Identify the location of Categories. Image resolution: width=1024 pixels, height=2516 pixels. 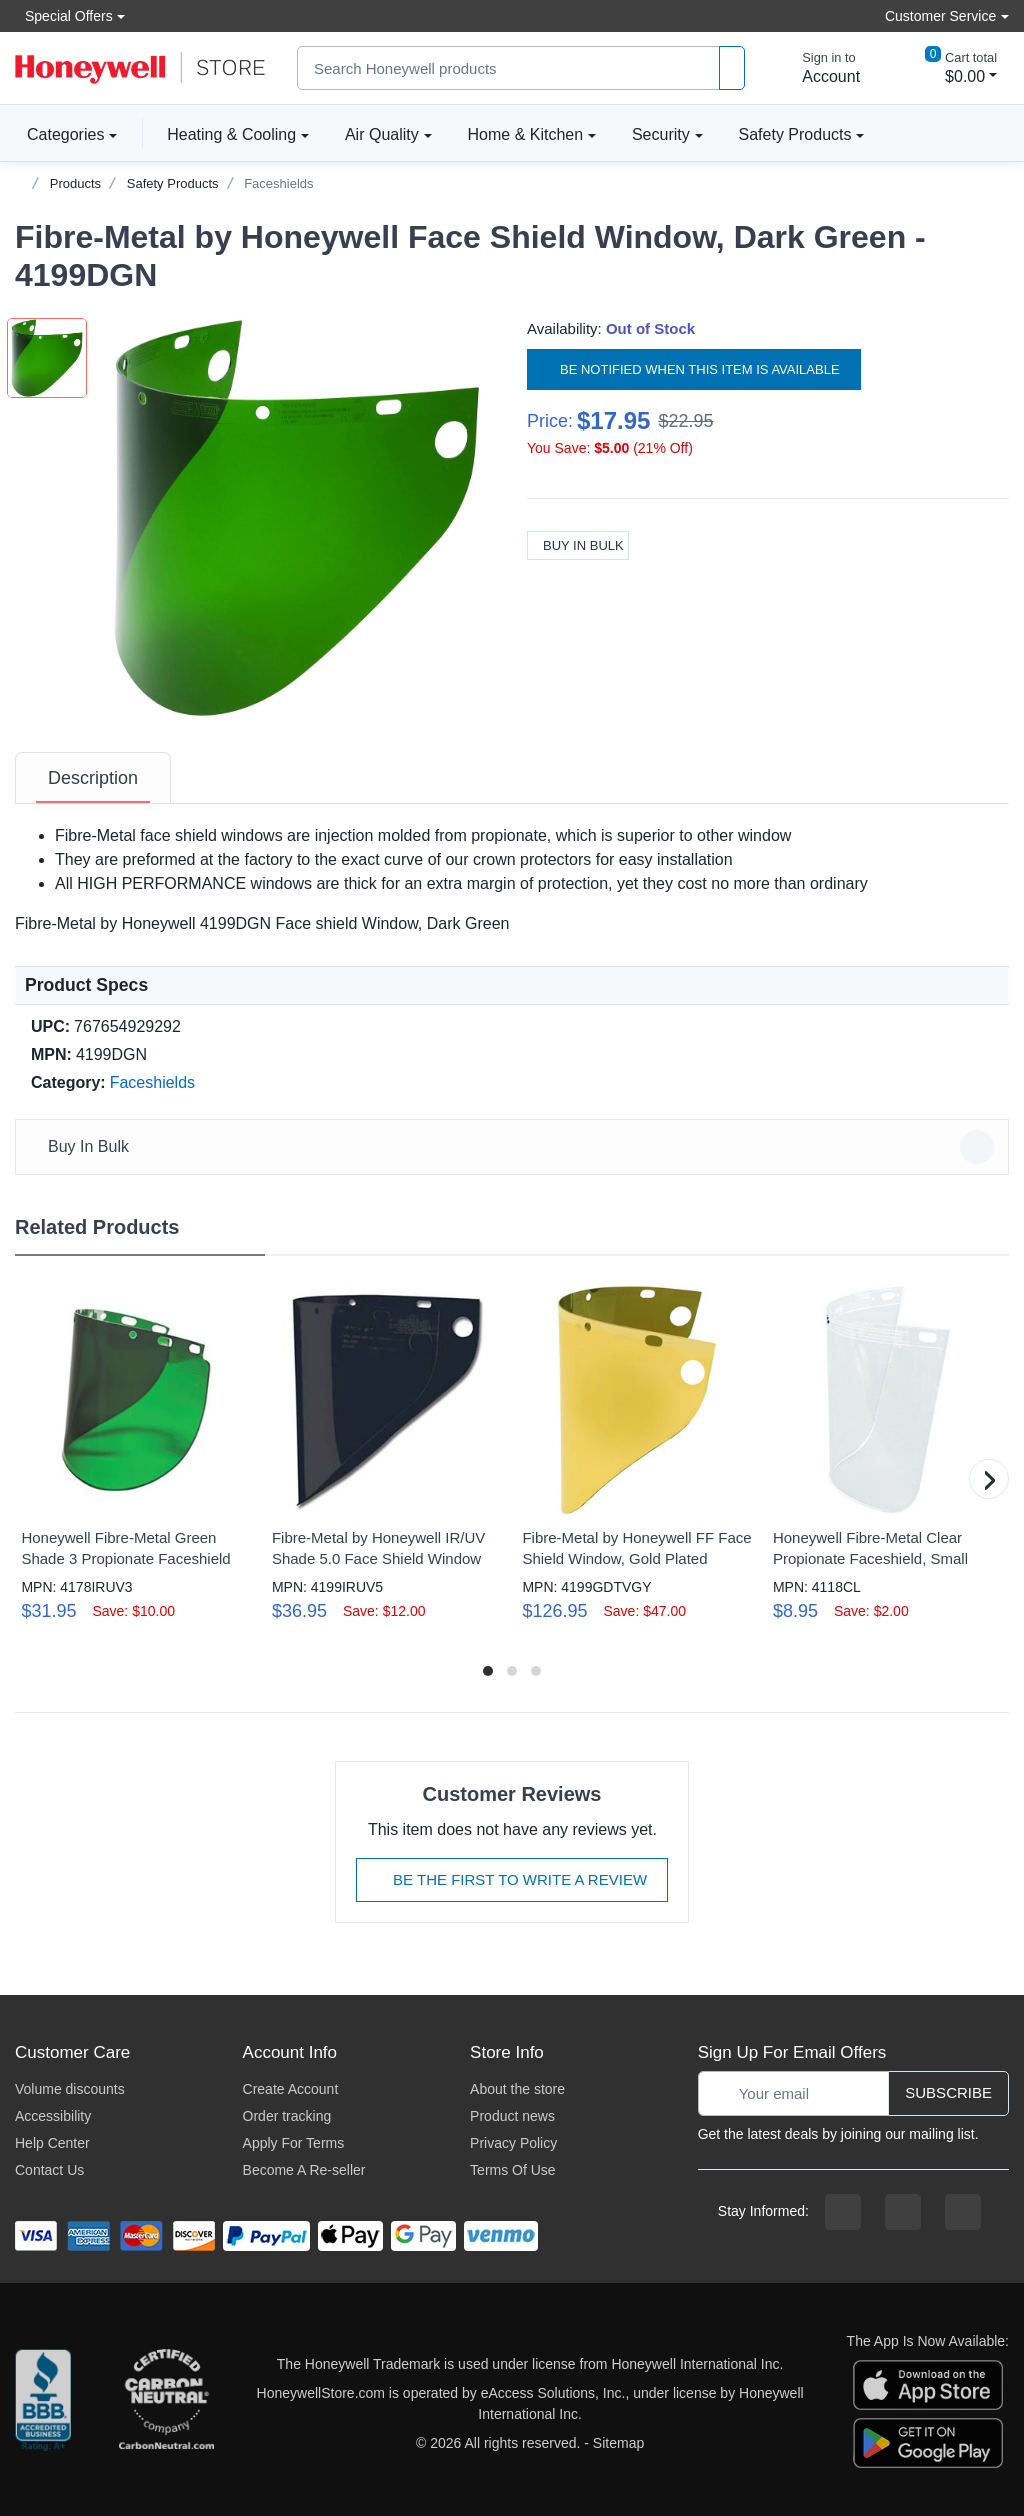
(59, 134).